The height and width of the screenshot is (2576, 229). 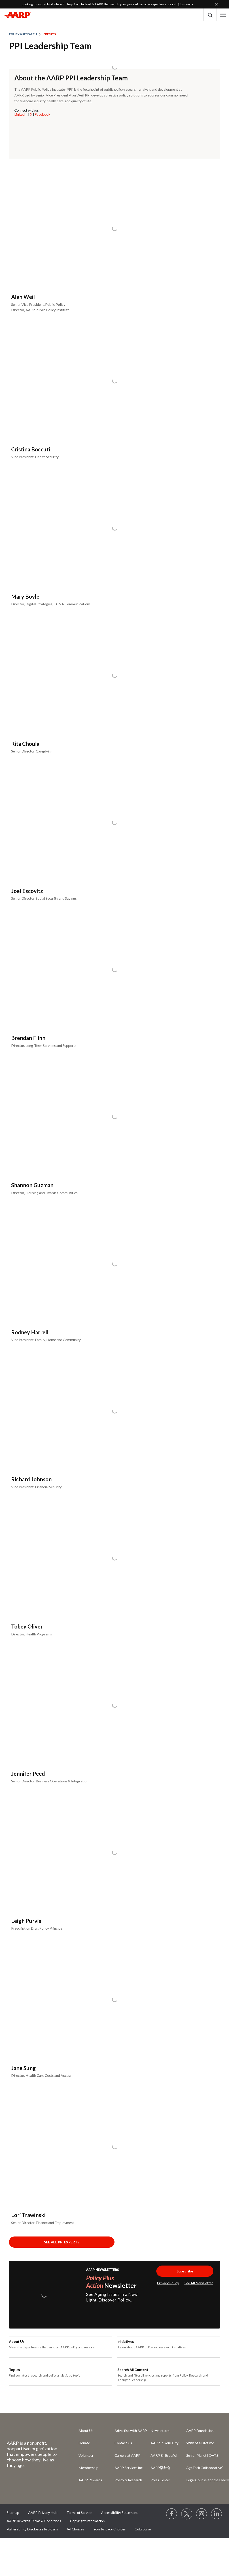 What do you see at coordinates (60, 2375) in the screenshot?
I see `[Topics]` at bounding box center [60, 2375].